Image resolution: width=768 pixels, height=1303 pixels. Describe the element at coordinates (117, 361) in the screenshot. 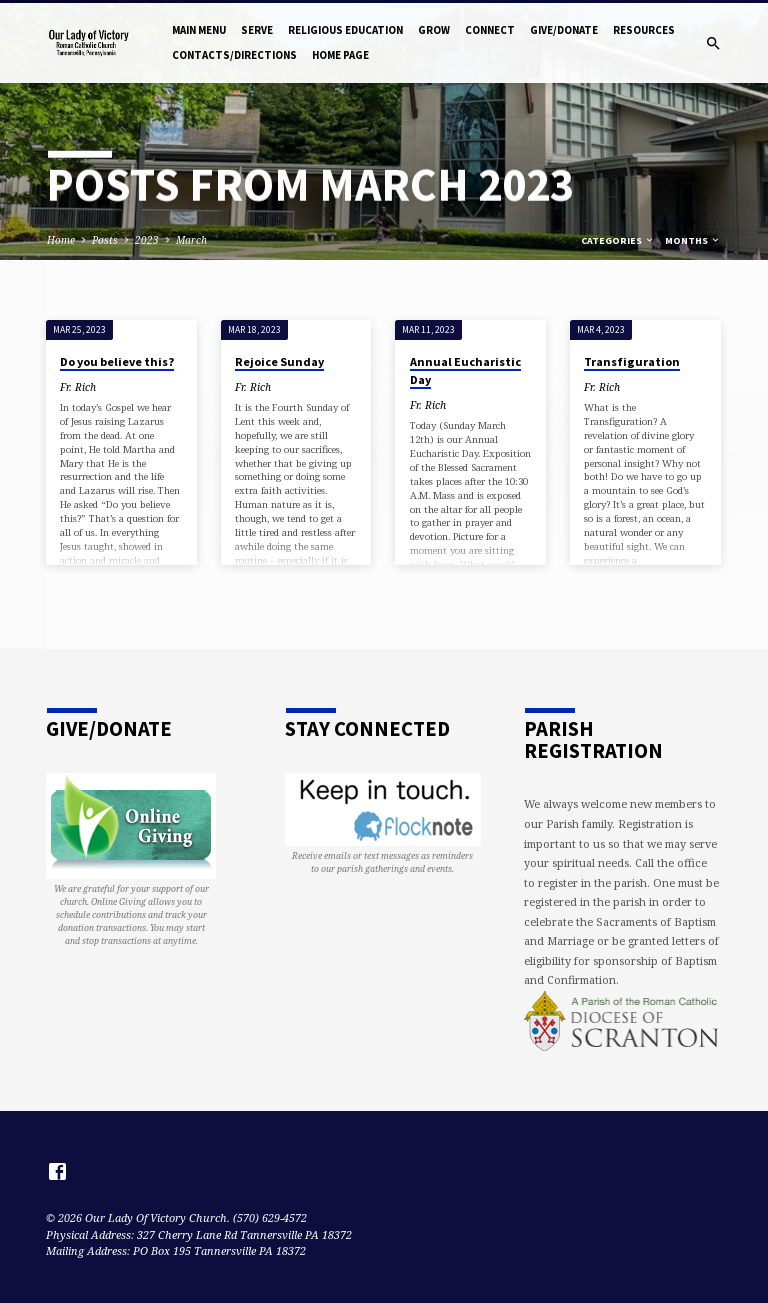

I see `Do you believe this?` at that location.